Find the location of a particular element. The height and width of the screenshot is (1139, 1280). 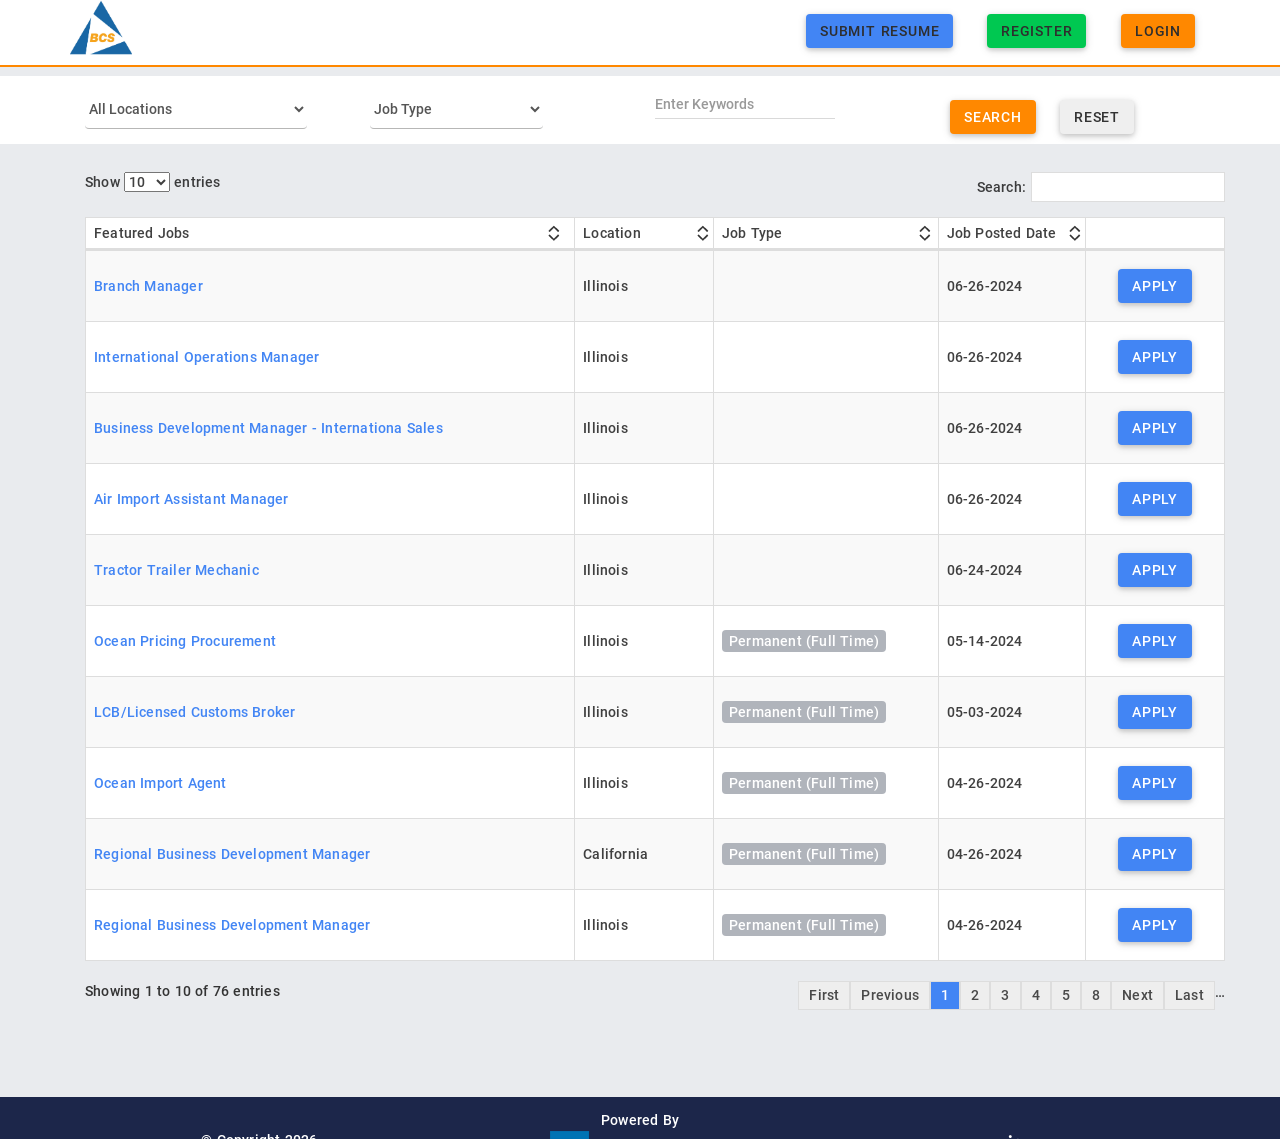

Business Development Manager - Internationa Sales is located at coordinates (268, 428).